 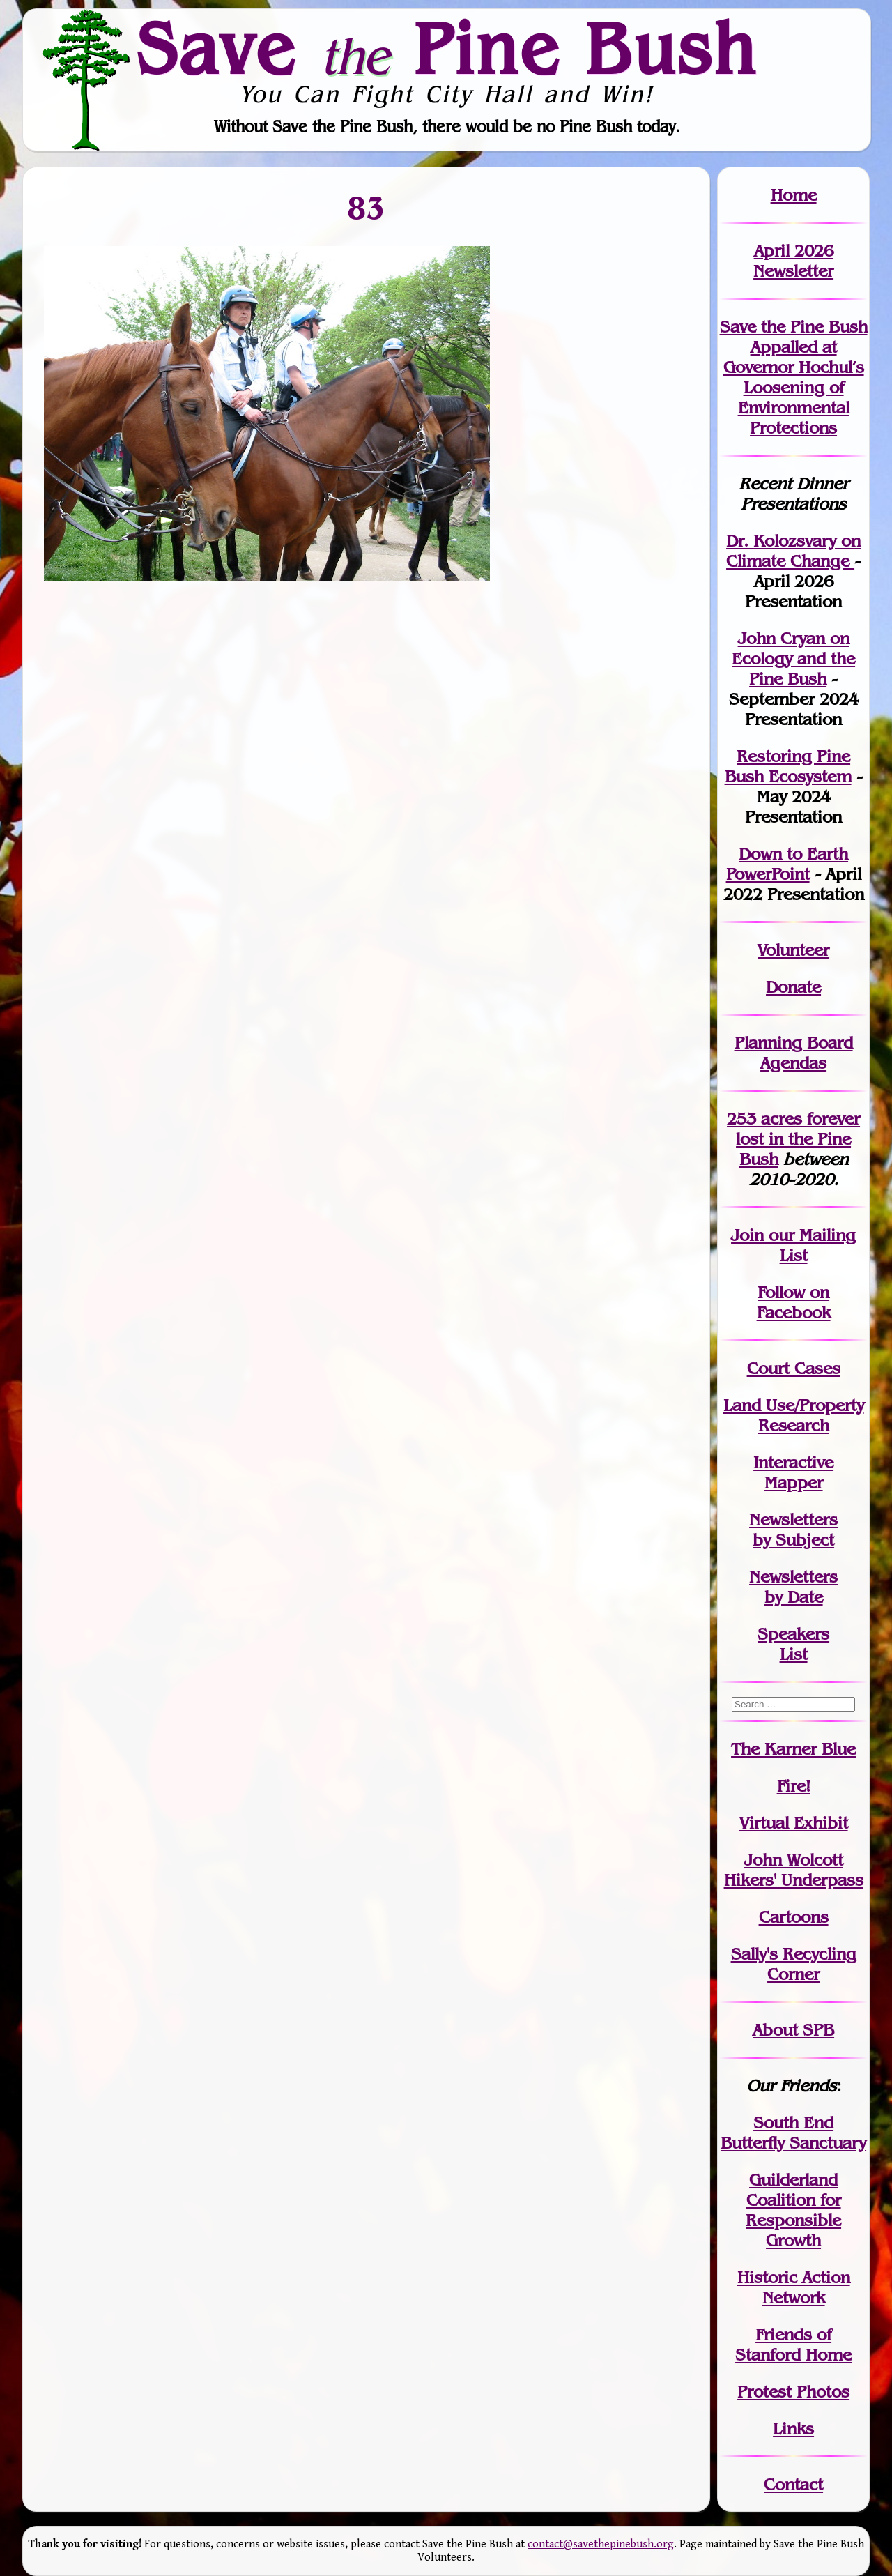 I want to click on About SPB, so click(x=793, y=2030).